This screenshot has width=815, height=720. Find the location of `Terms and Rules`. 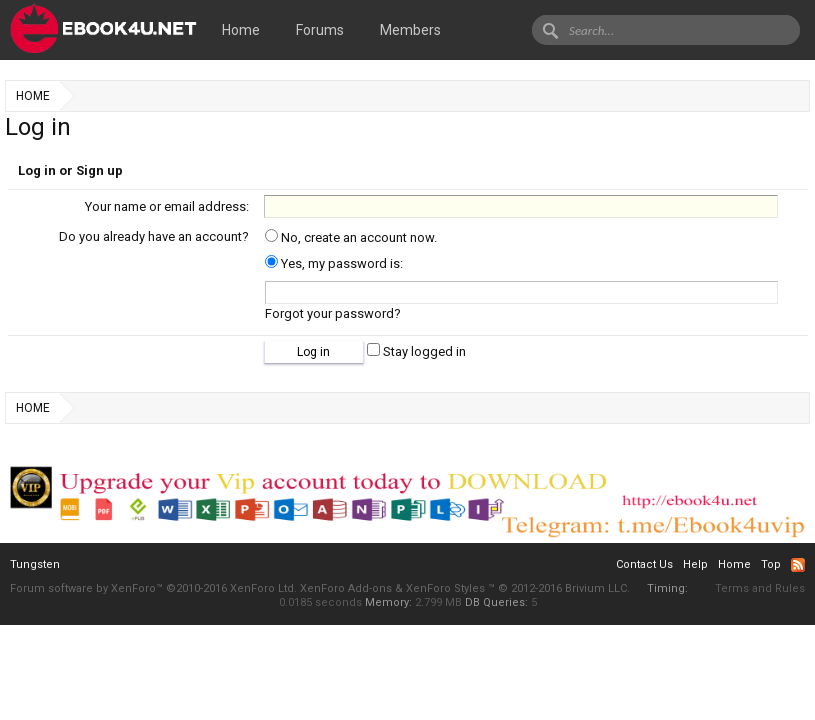

Terms and Rules is located at coordinates (760, 588).